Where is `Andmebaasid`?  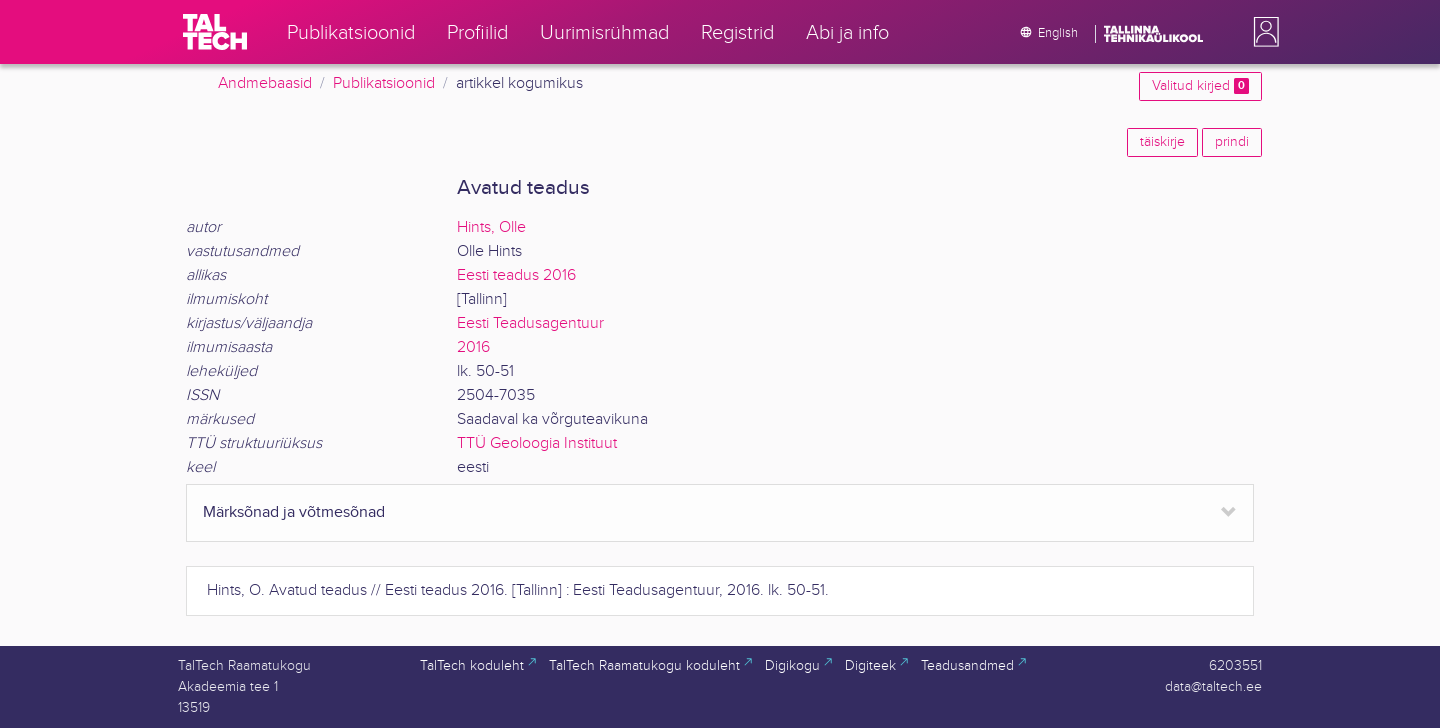 Andmebaasid is located at coordinates (265, 83).